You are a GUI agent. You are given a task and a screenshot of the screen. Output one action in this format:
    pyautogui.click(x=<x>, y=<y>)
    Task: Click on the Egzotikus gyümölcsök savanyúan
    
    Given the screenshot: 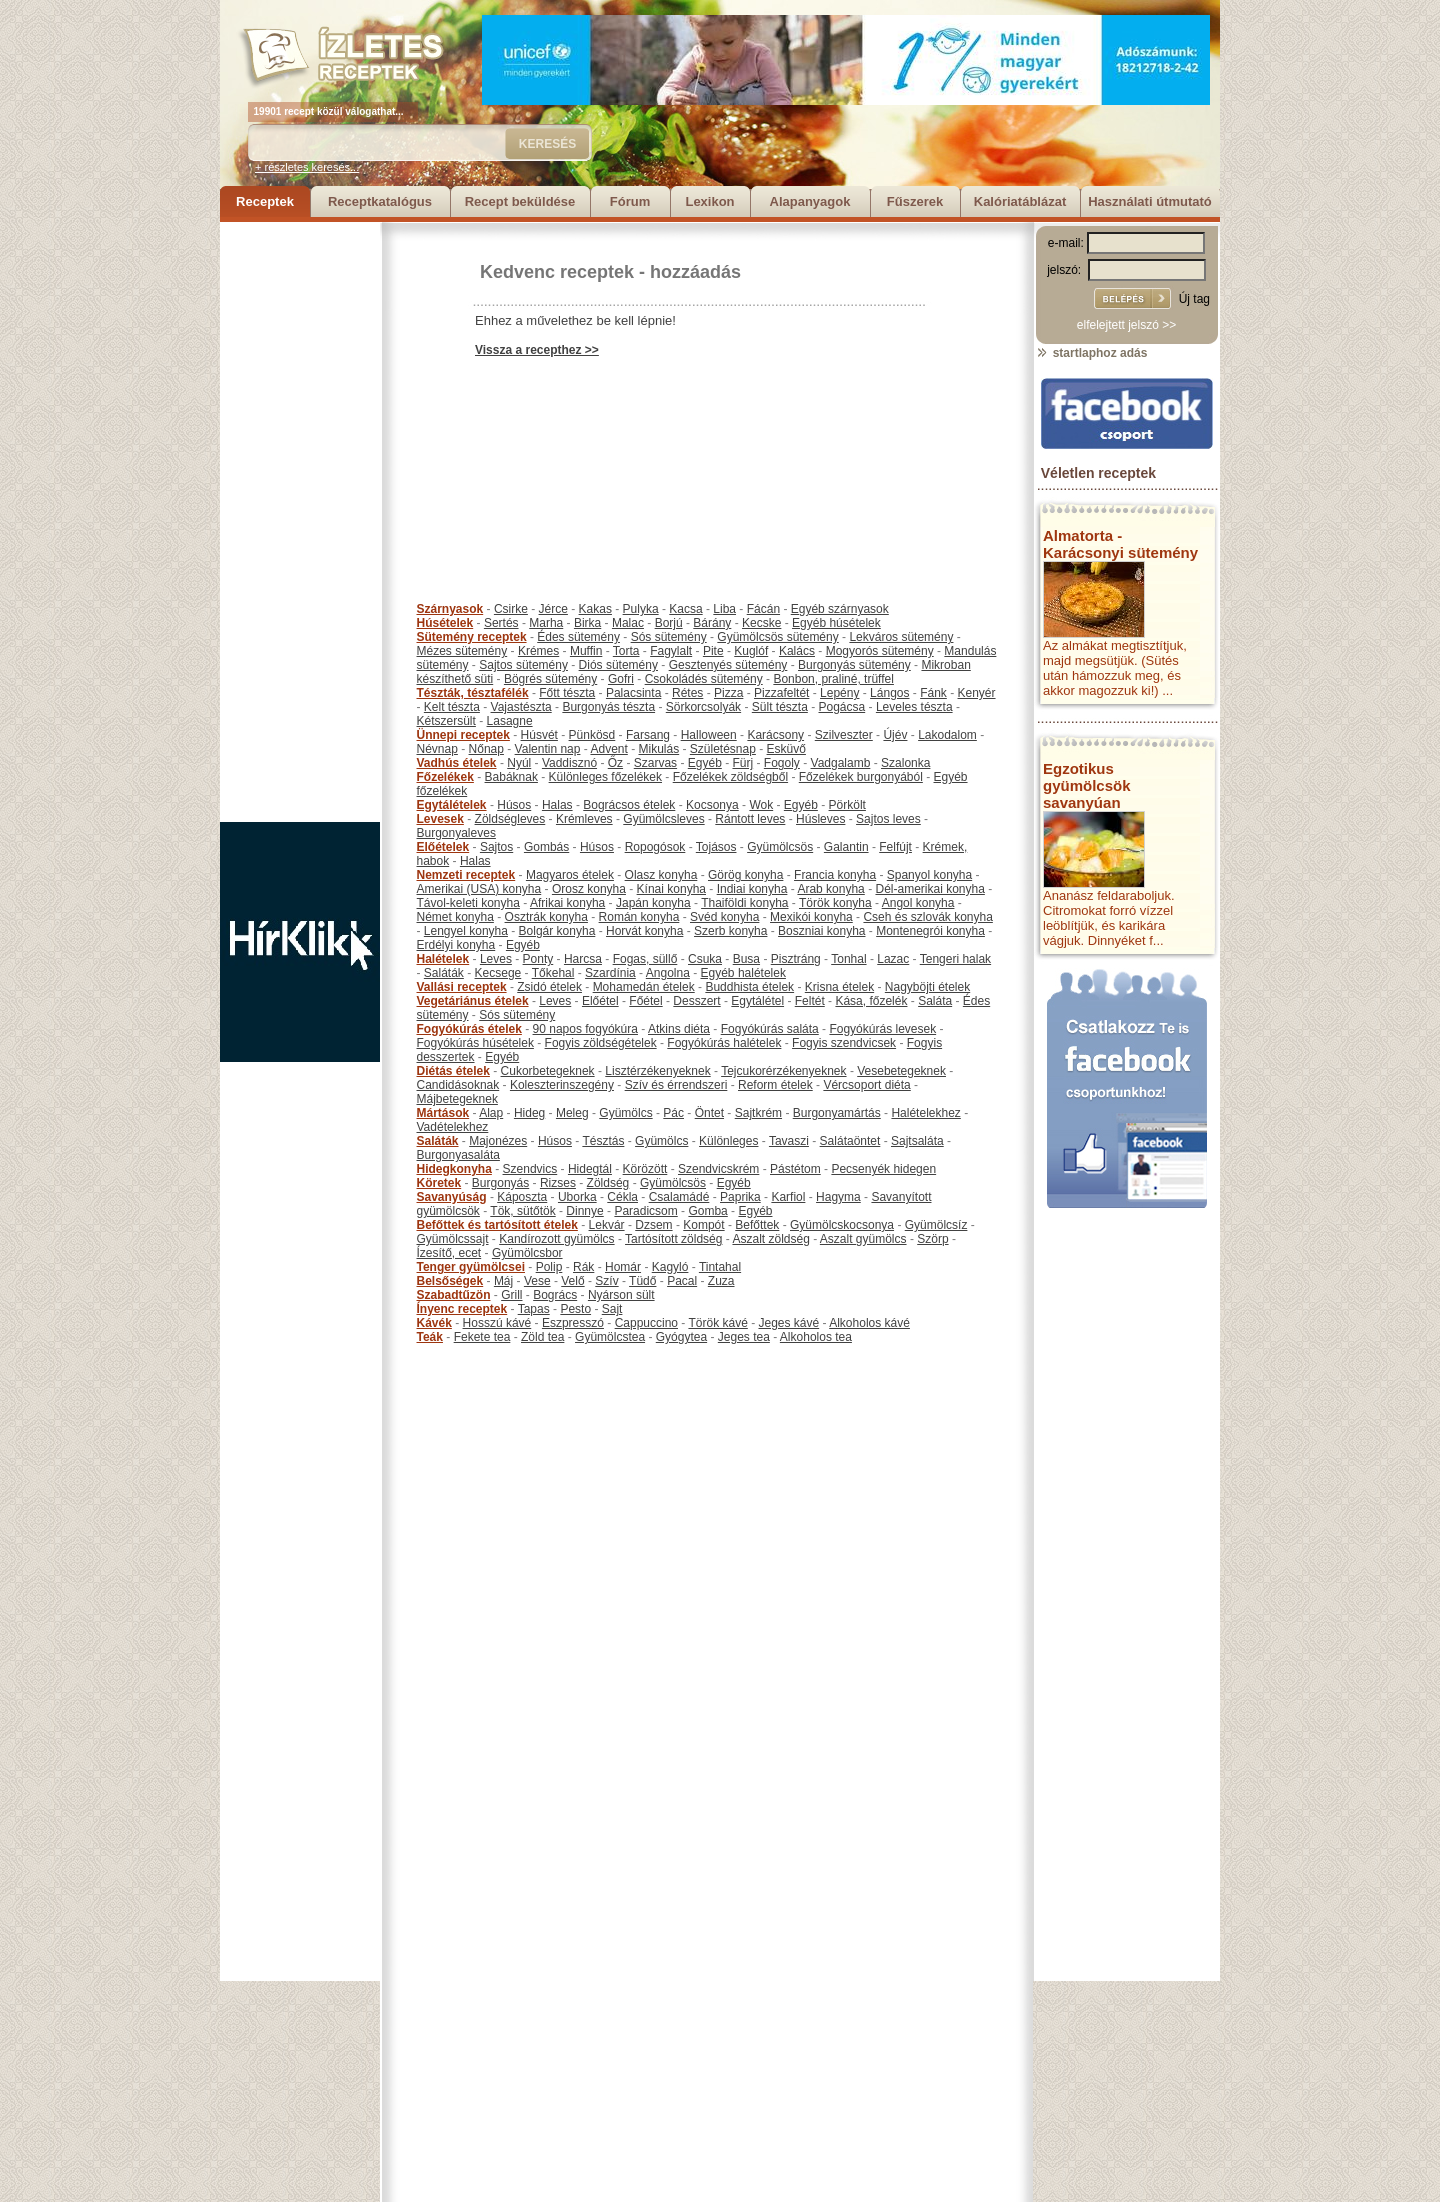 What is the action you would take?
    pyautogui.click(x=1087, y=785)
    